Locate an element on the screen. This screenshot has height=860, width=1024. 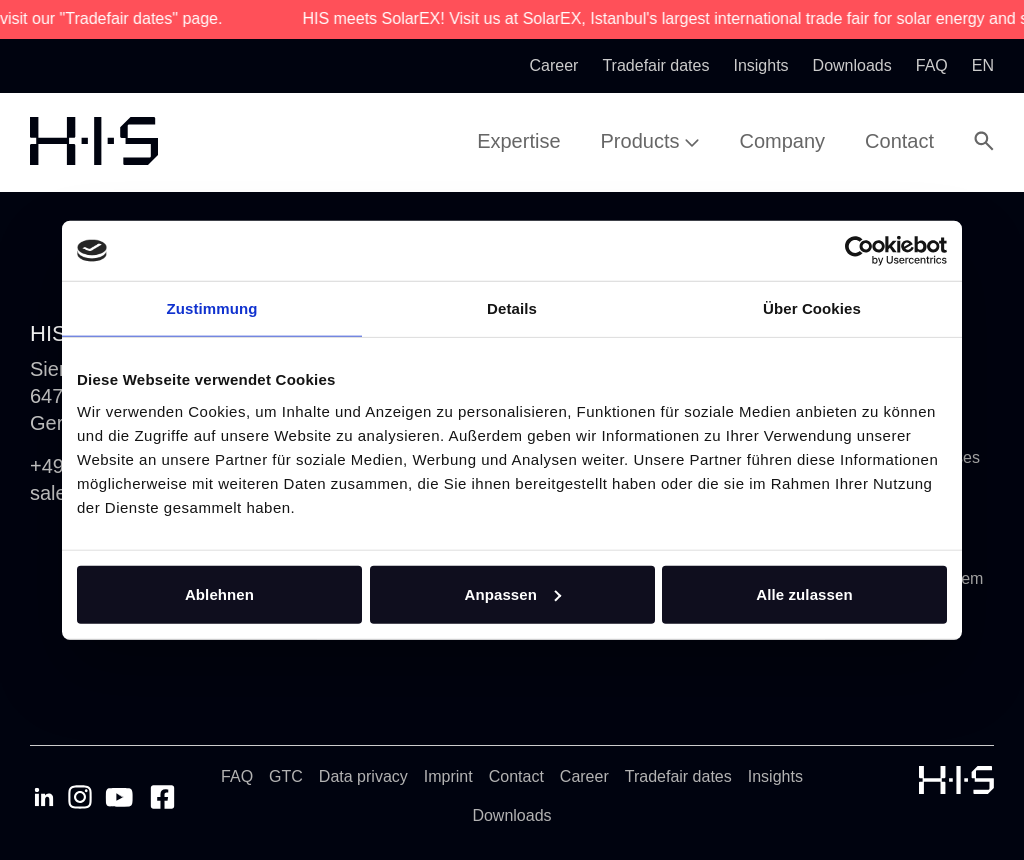
FAQ is located at coordinates (237, 776).